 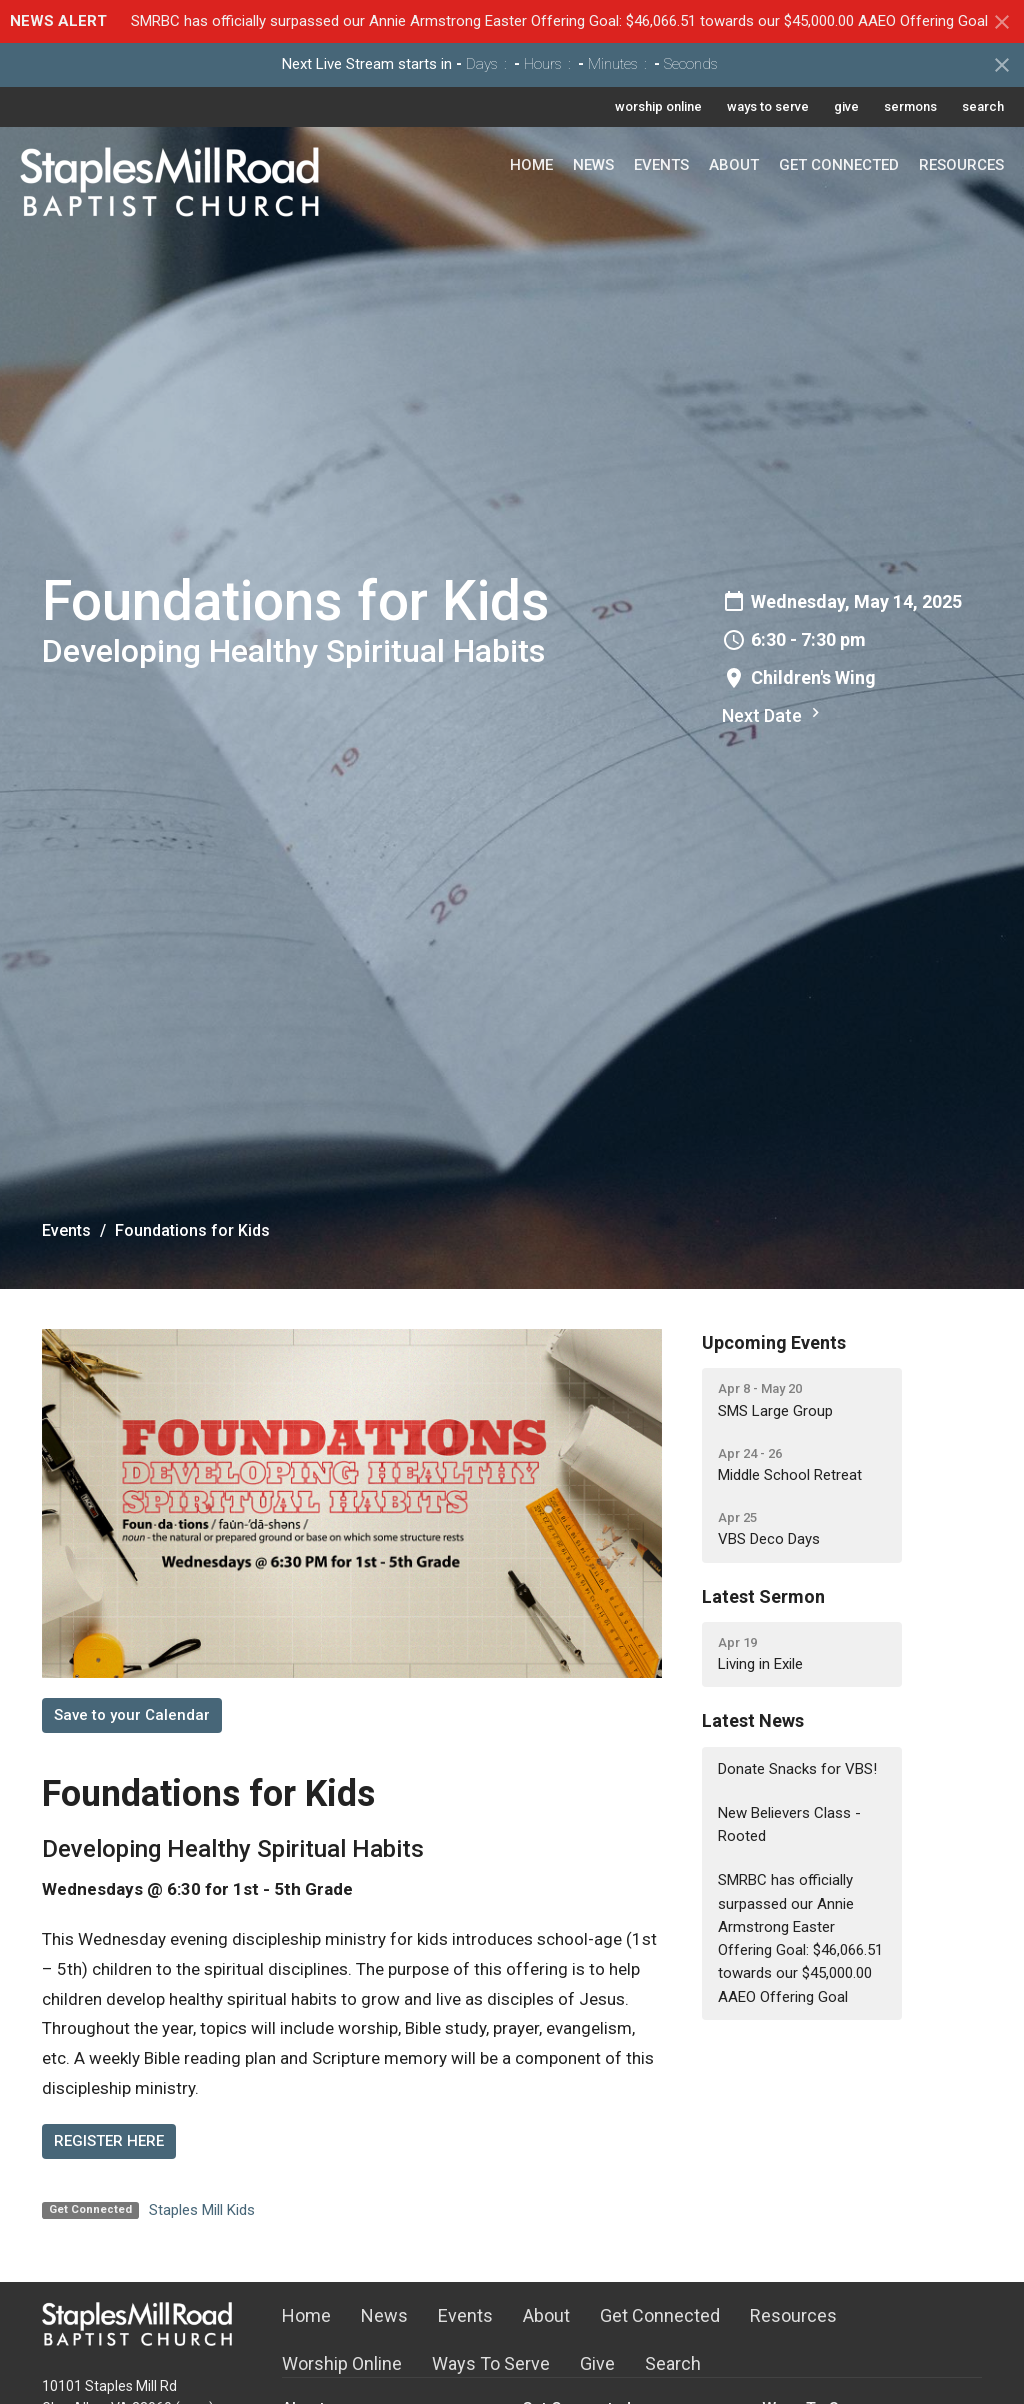 What do you see at coordinates (491, 2363) in the screenshot?
I see `Ways To Serve` at bounding box center [491, 2363].